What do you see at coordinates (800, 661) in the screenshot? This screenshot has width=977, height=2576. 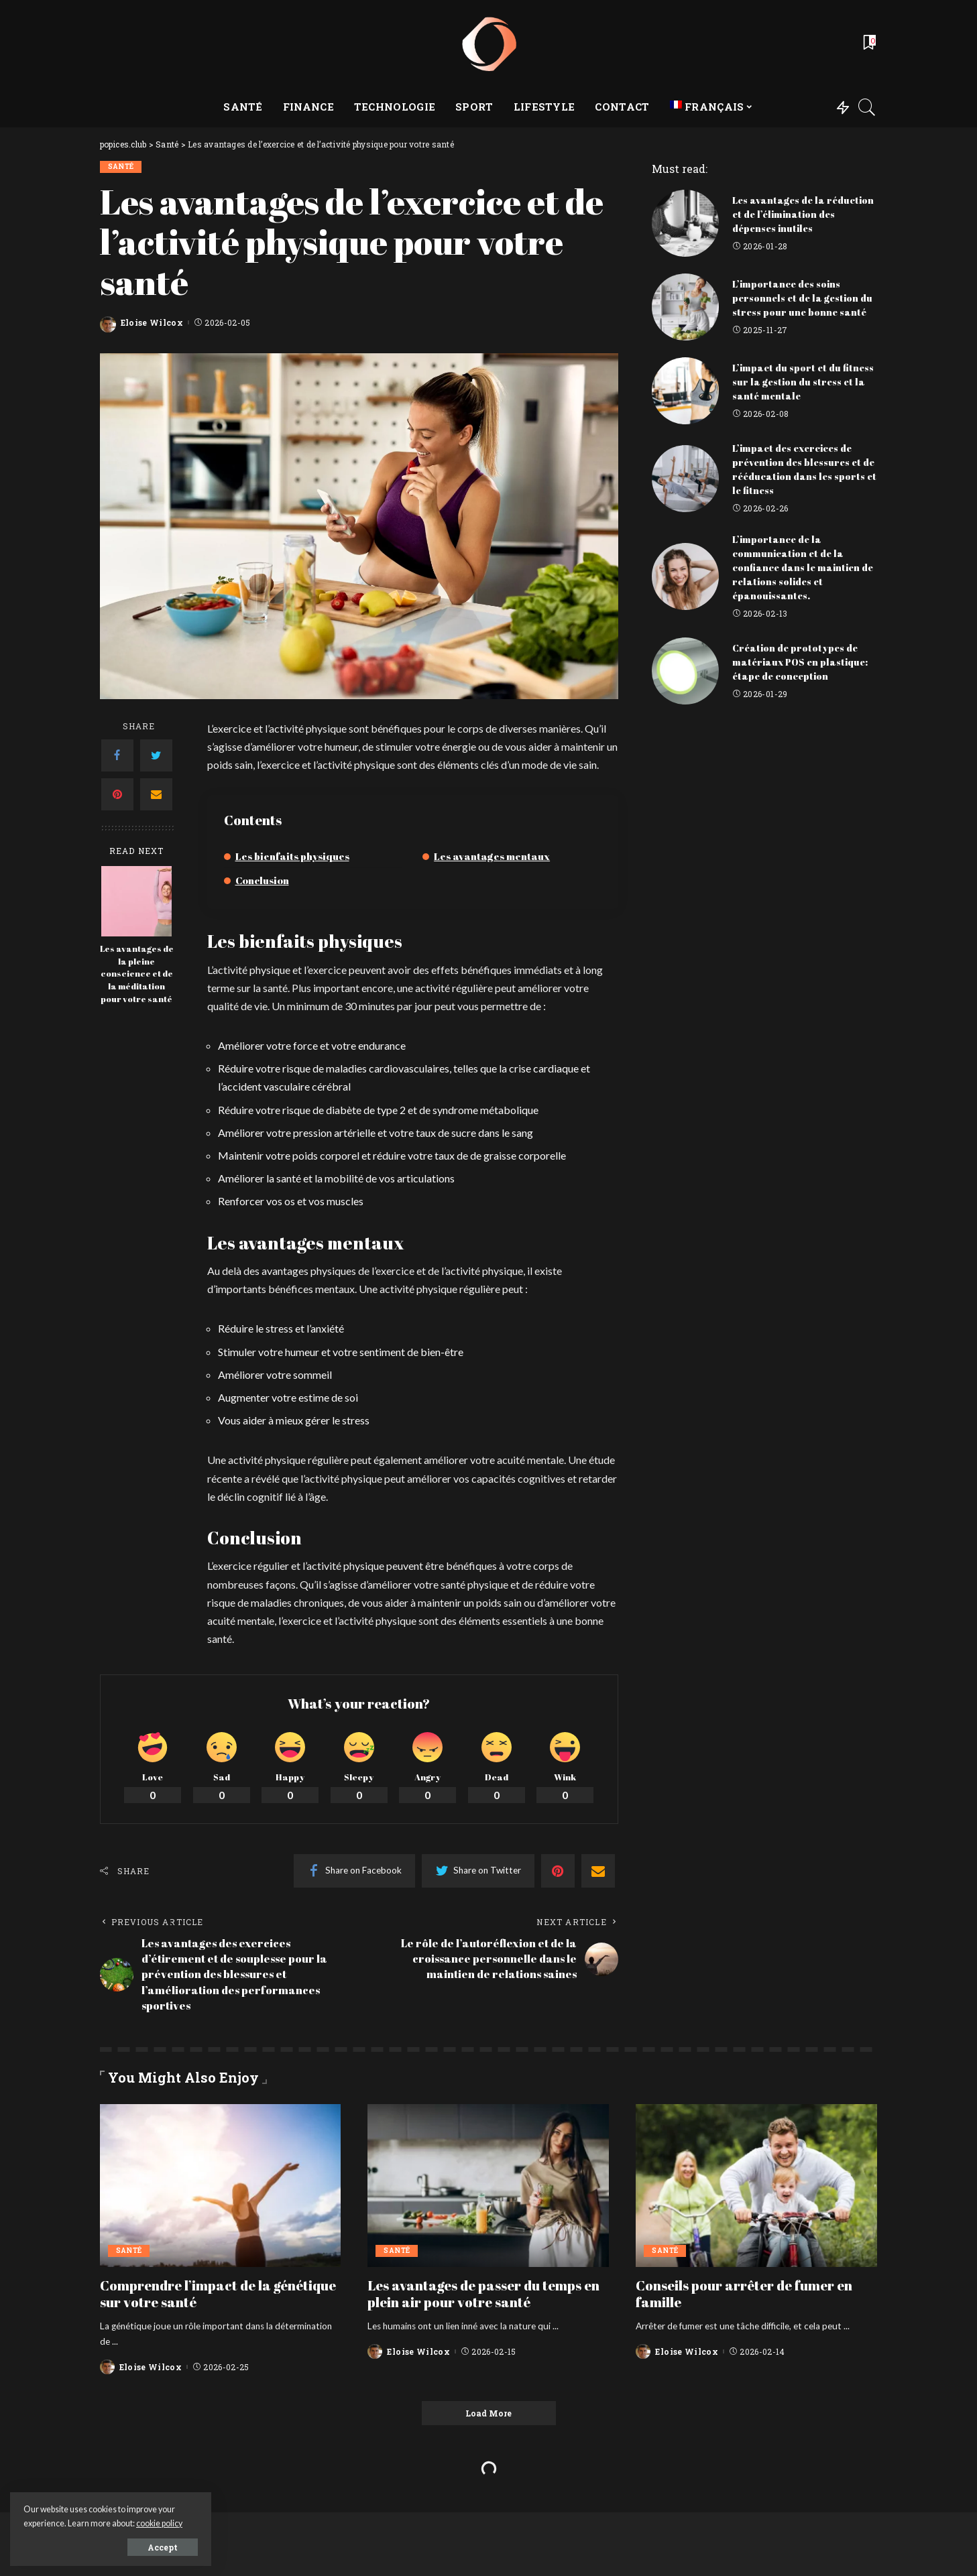 I see `Création de prototypes de matériaux POS en plastique: étape de conception` at bounding box center [800, 661].